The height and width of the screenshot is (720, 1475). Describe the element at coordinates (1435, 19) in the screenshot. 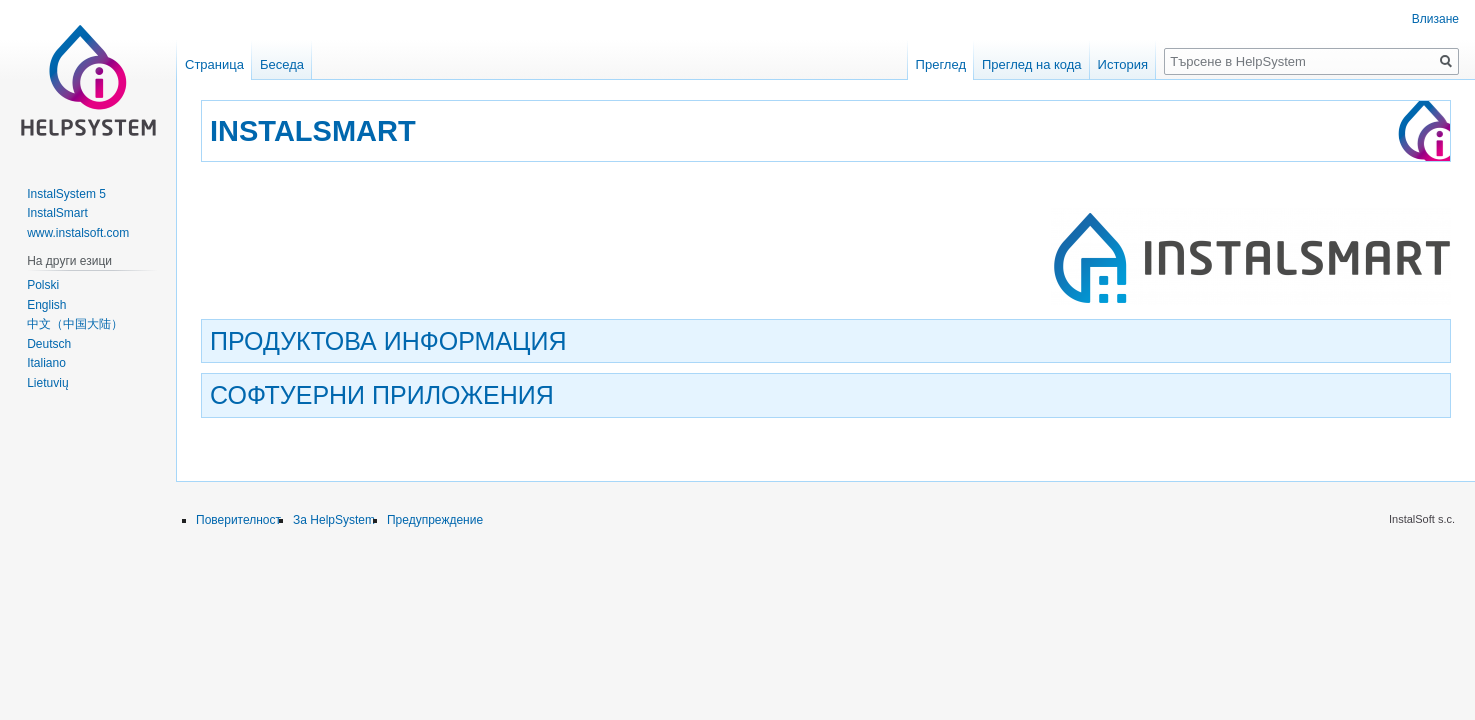

I see `Влизане` at that location.